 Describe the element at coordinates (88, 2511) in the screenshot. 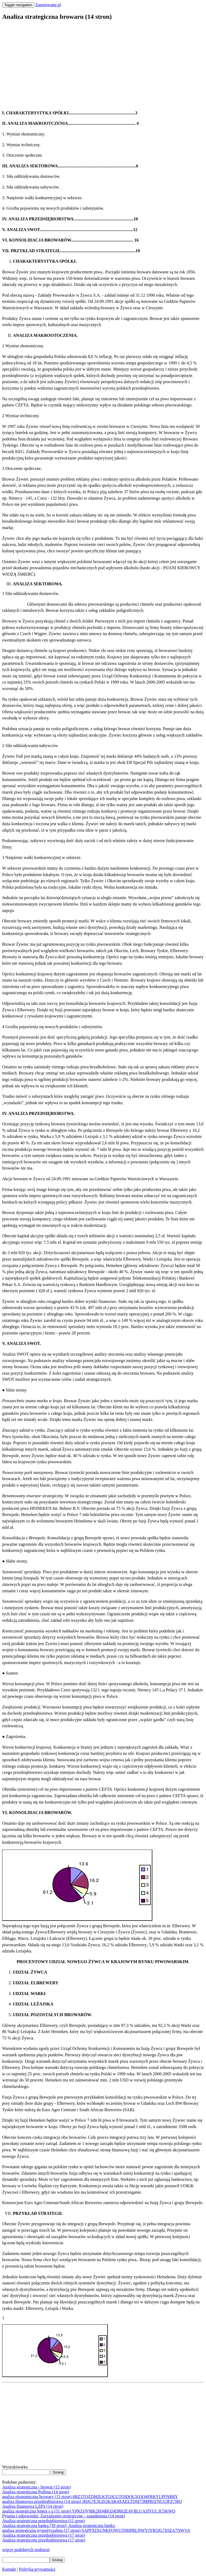

I see `analiza strategiczna lentex s a (51 stron) YPKI3JVMK2HJ4BO24DR62EAVBLUA3IYUL3U5KWQ` at that location.